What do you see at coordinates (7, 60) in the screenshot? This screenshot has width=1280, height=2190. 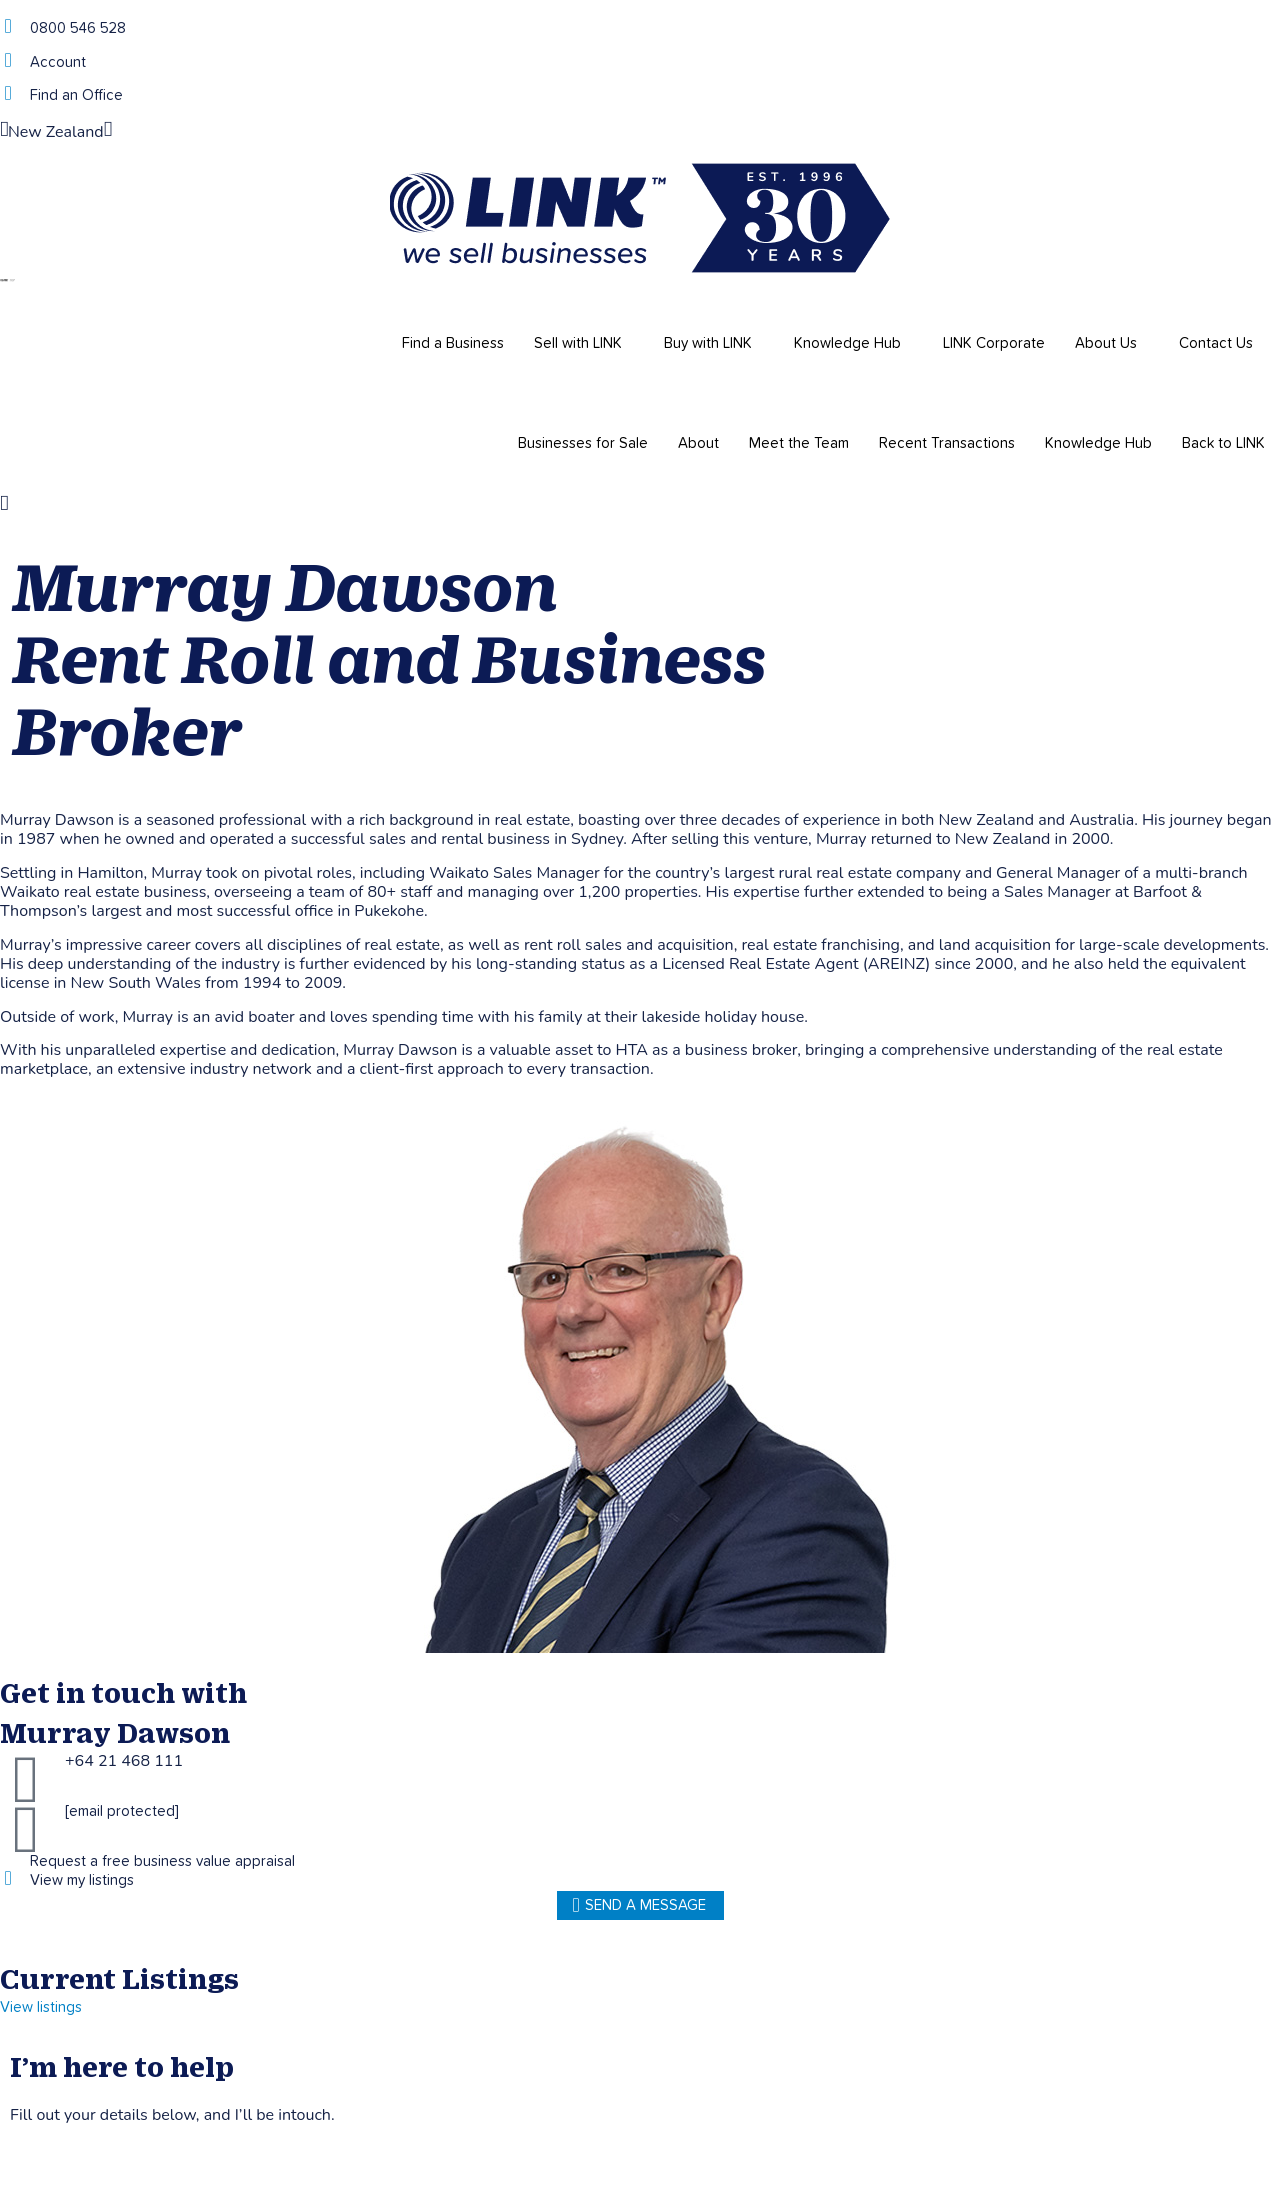 I see `[account]` at bounding box center [7, 60].